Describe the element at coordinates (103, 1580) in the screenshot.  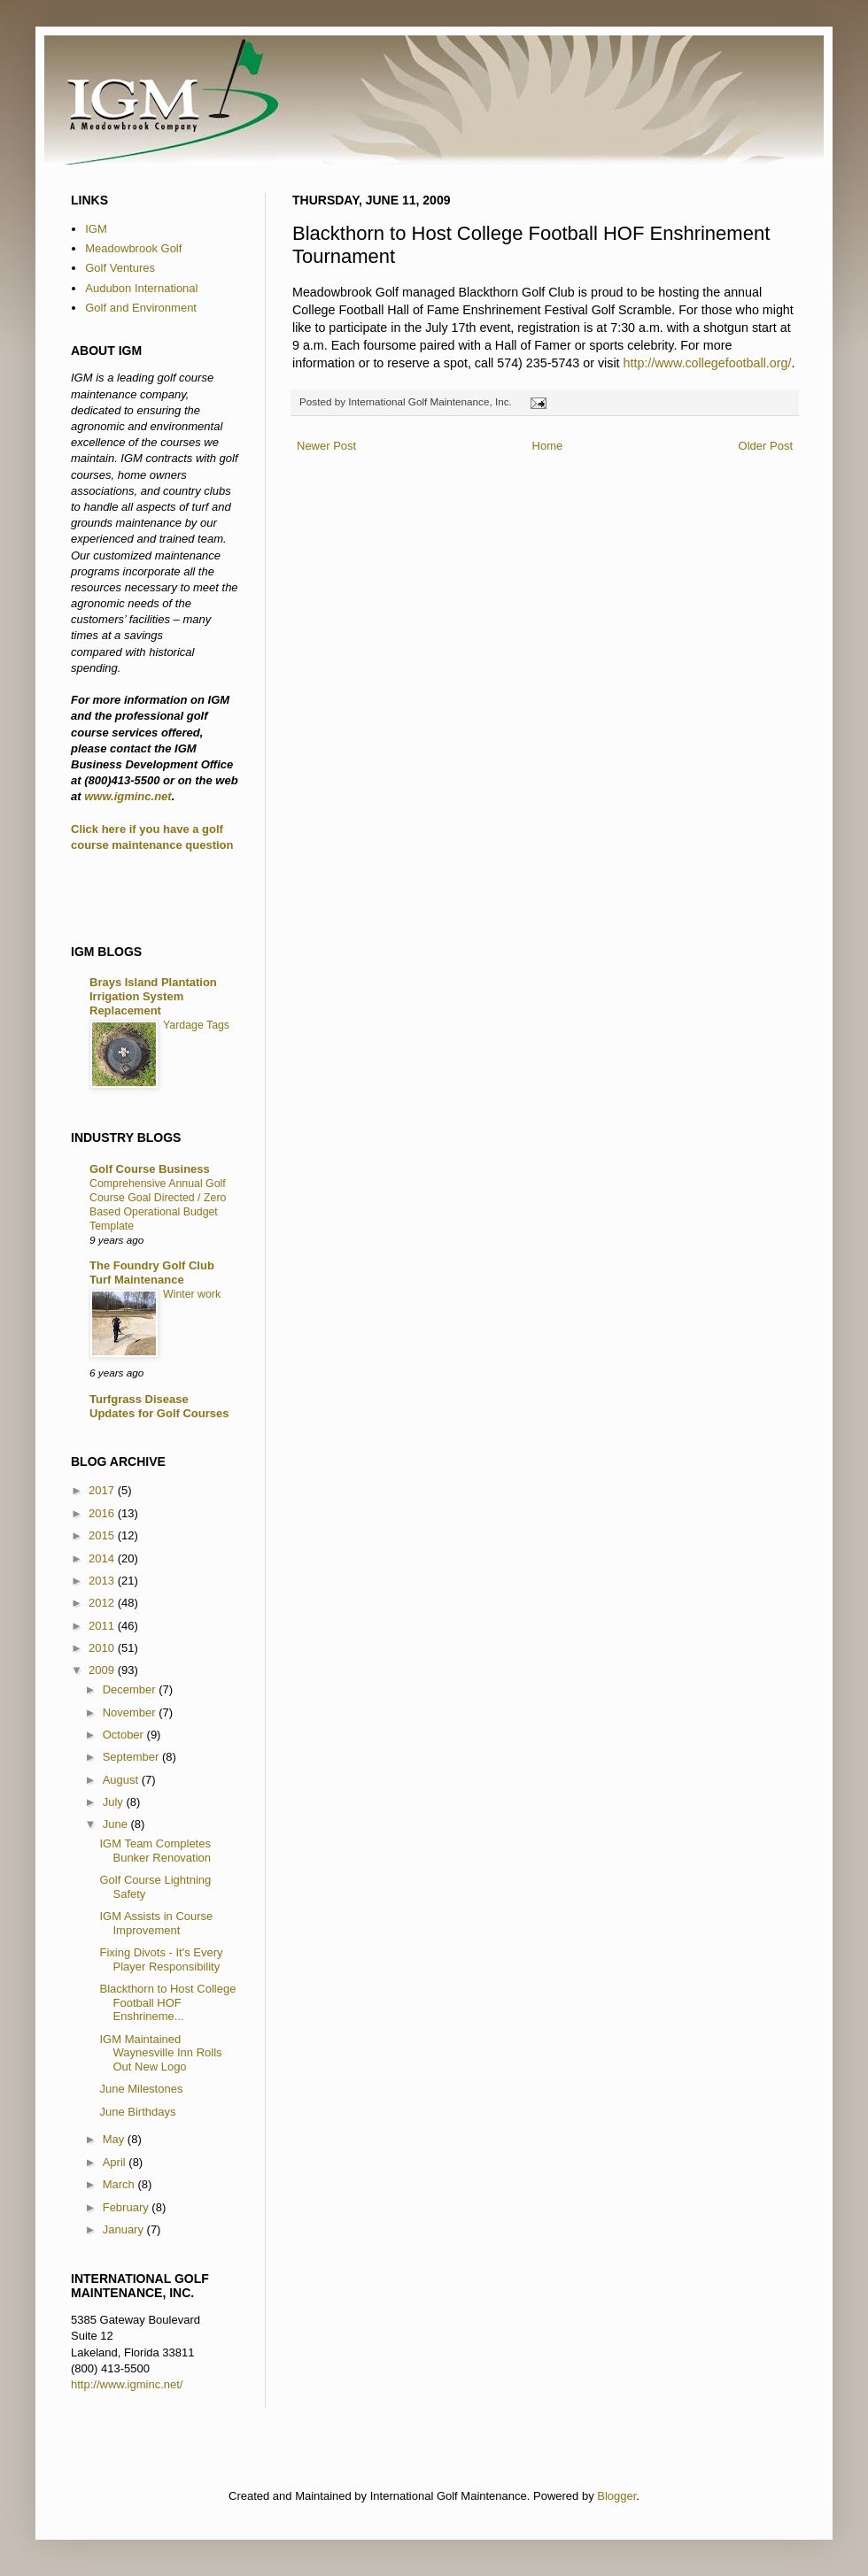
I see `2013` at that location.